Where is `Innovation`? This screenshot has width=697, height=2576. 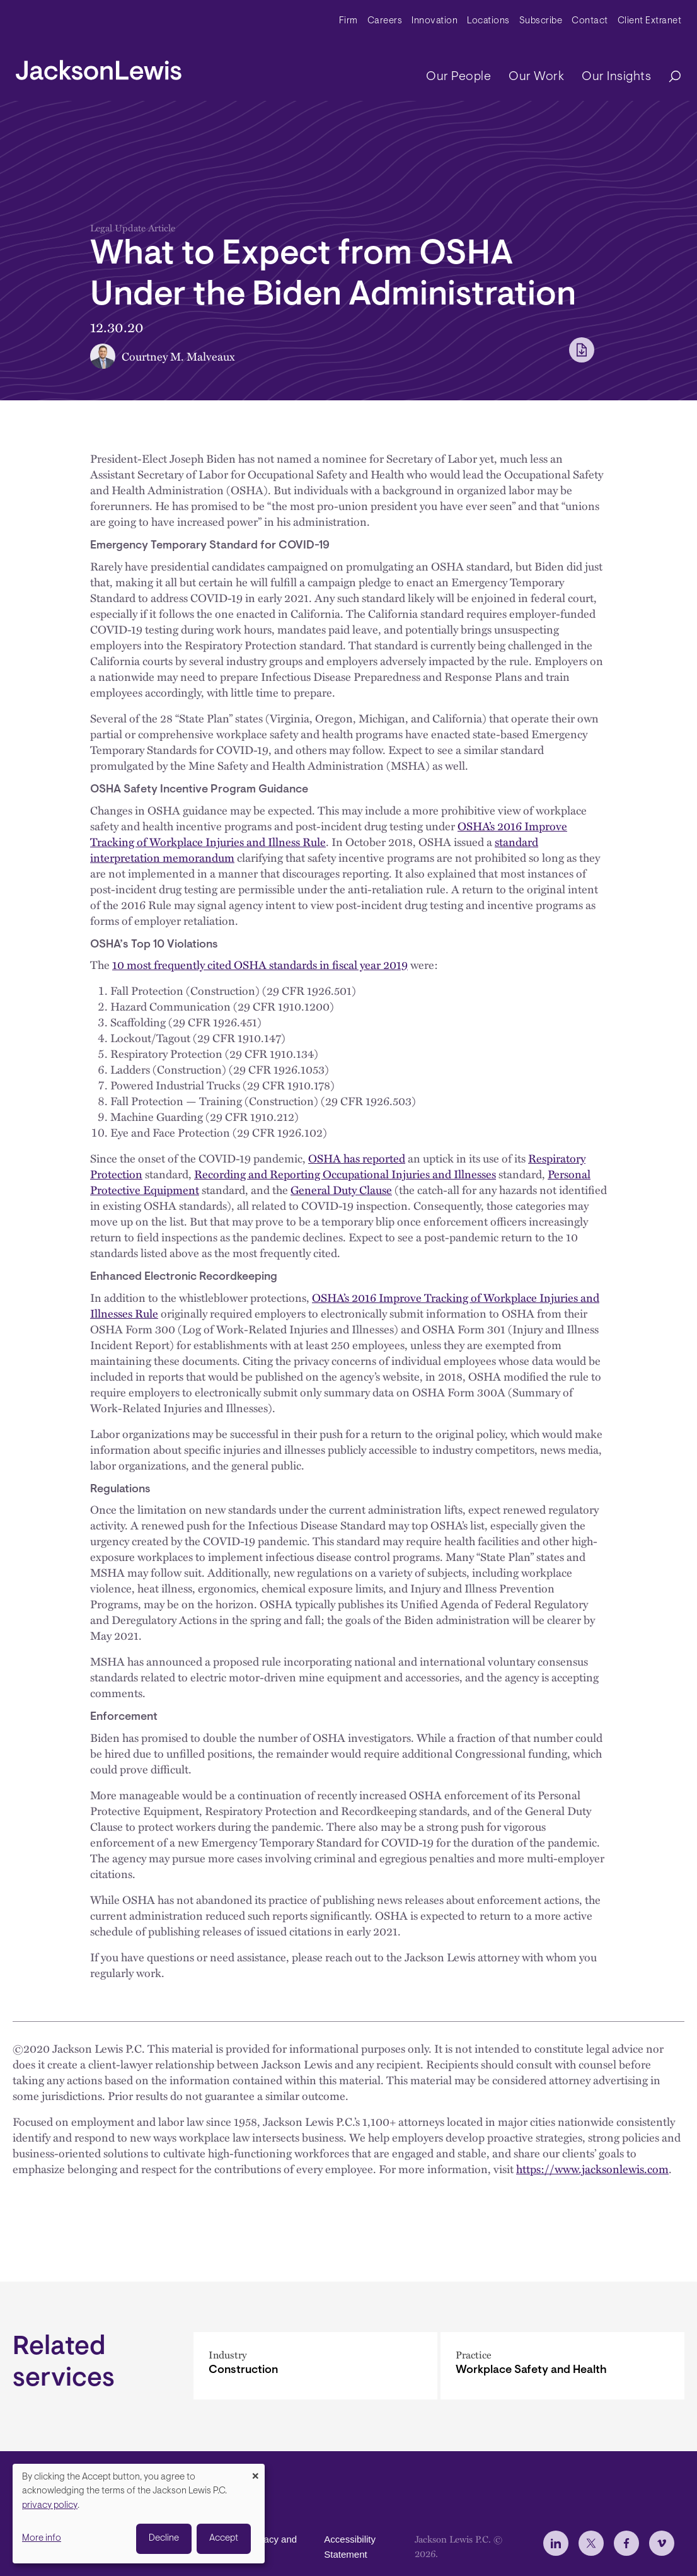 Innovation is located at coordinates (435, 21).